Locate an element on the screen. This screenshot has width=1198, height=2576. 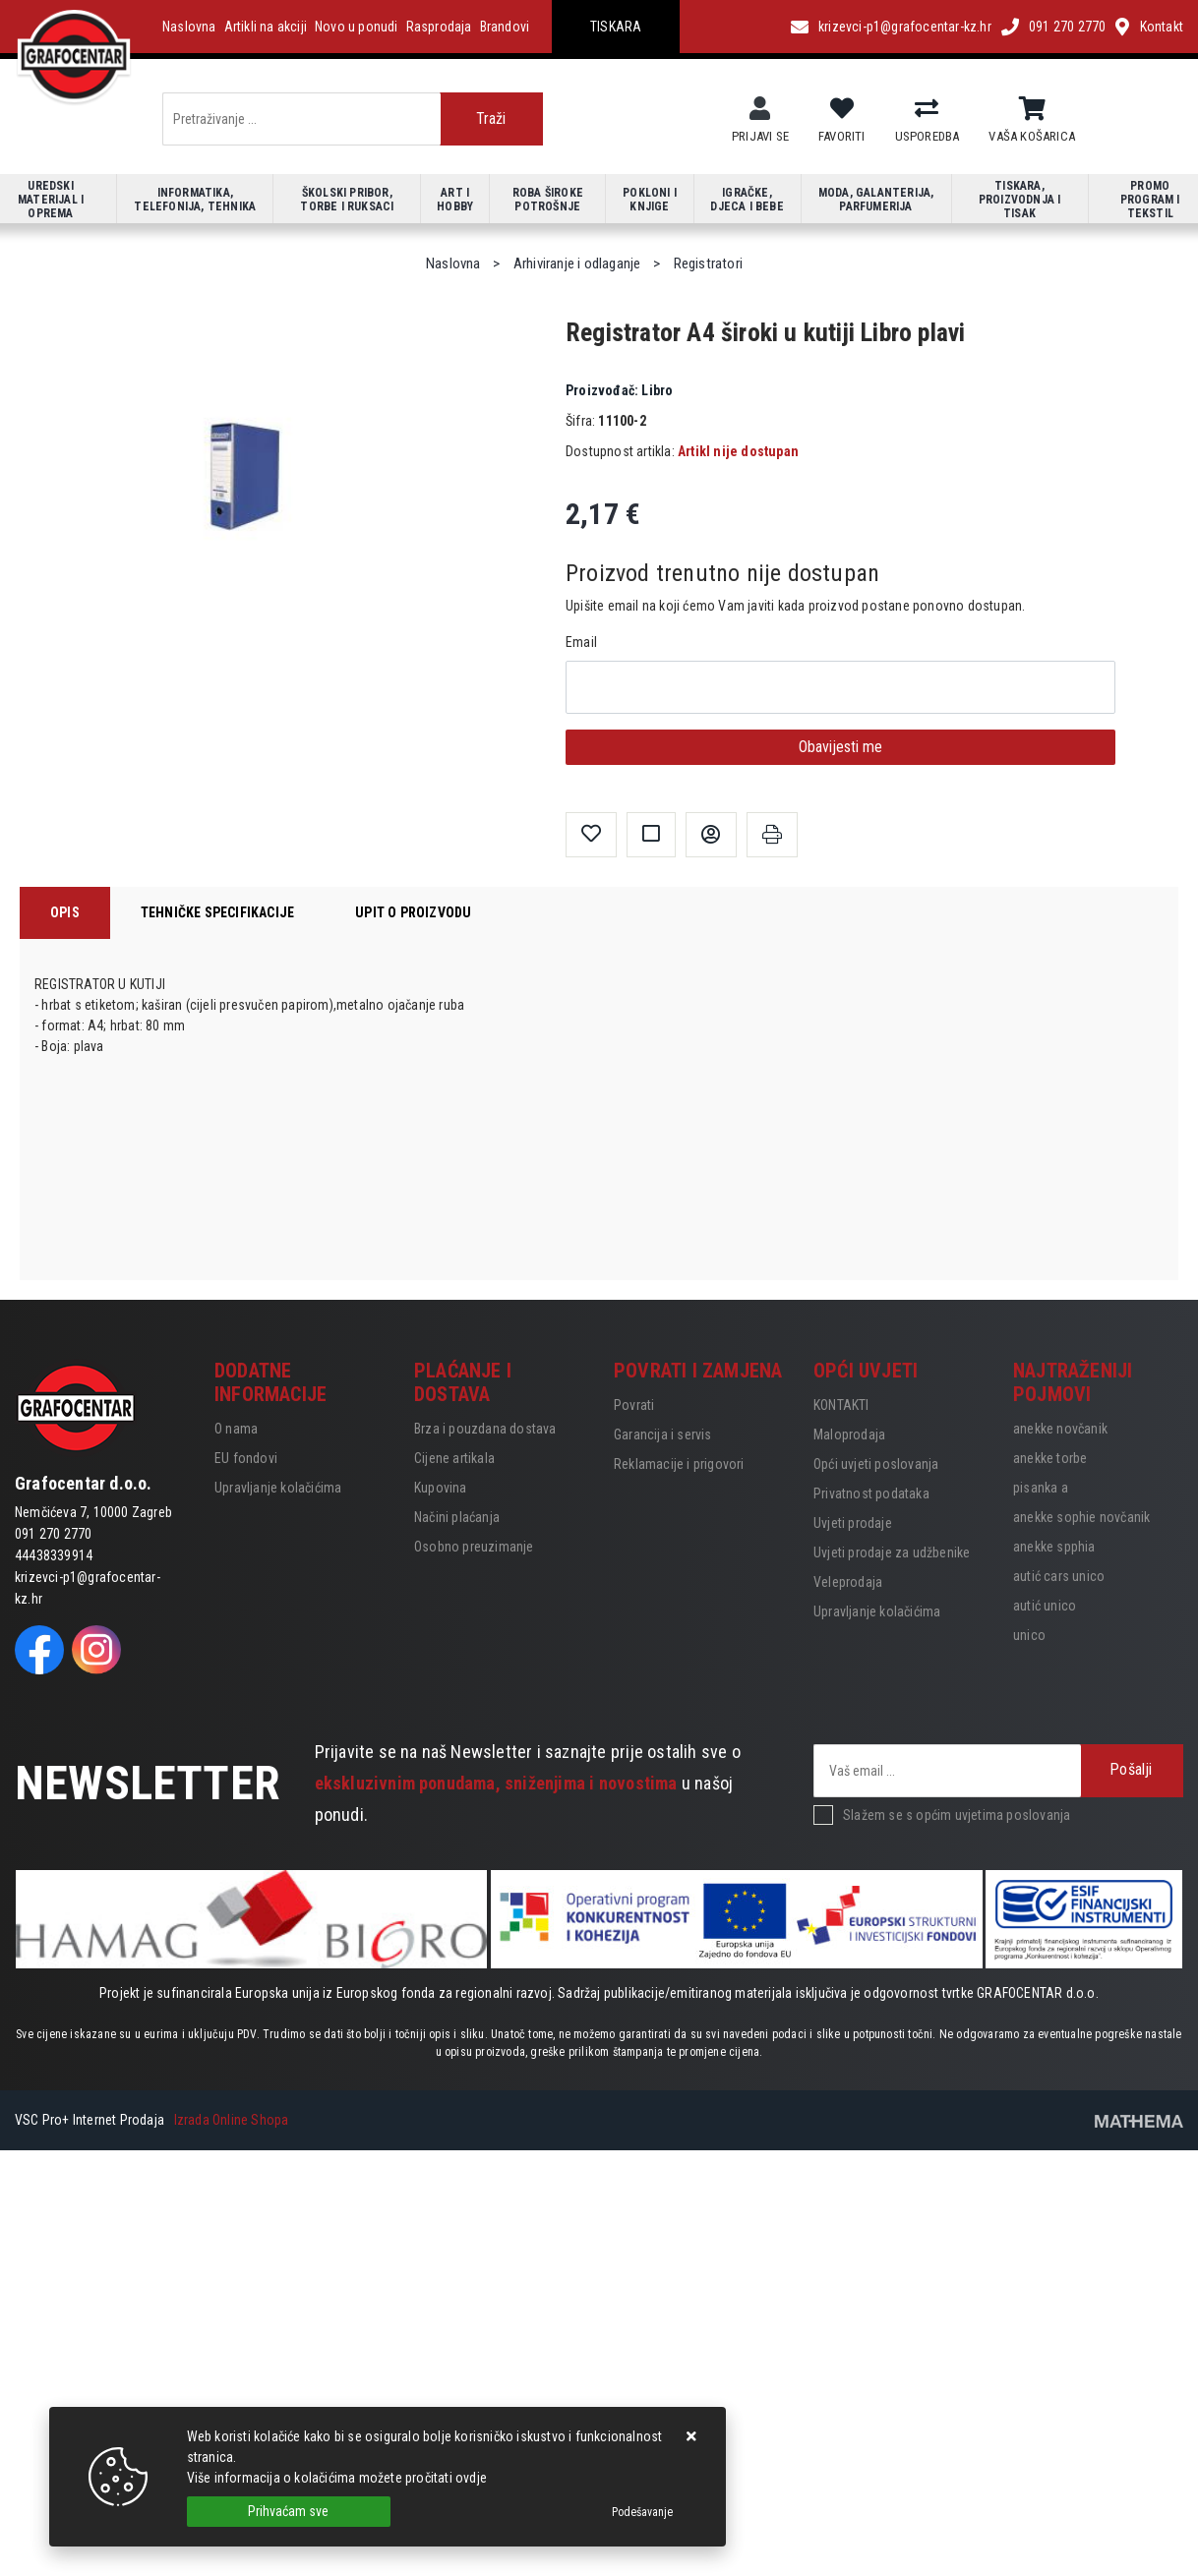
Brandovi is located at coordinates (505, 26).